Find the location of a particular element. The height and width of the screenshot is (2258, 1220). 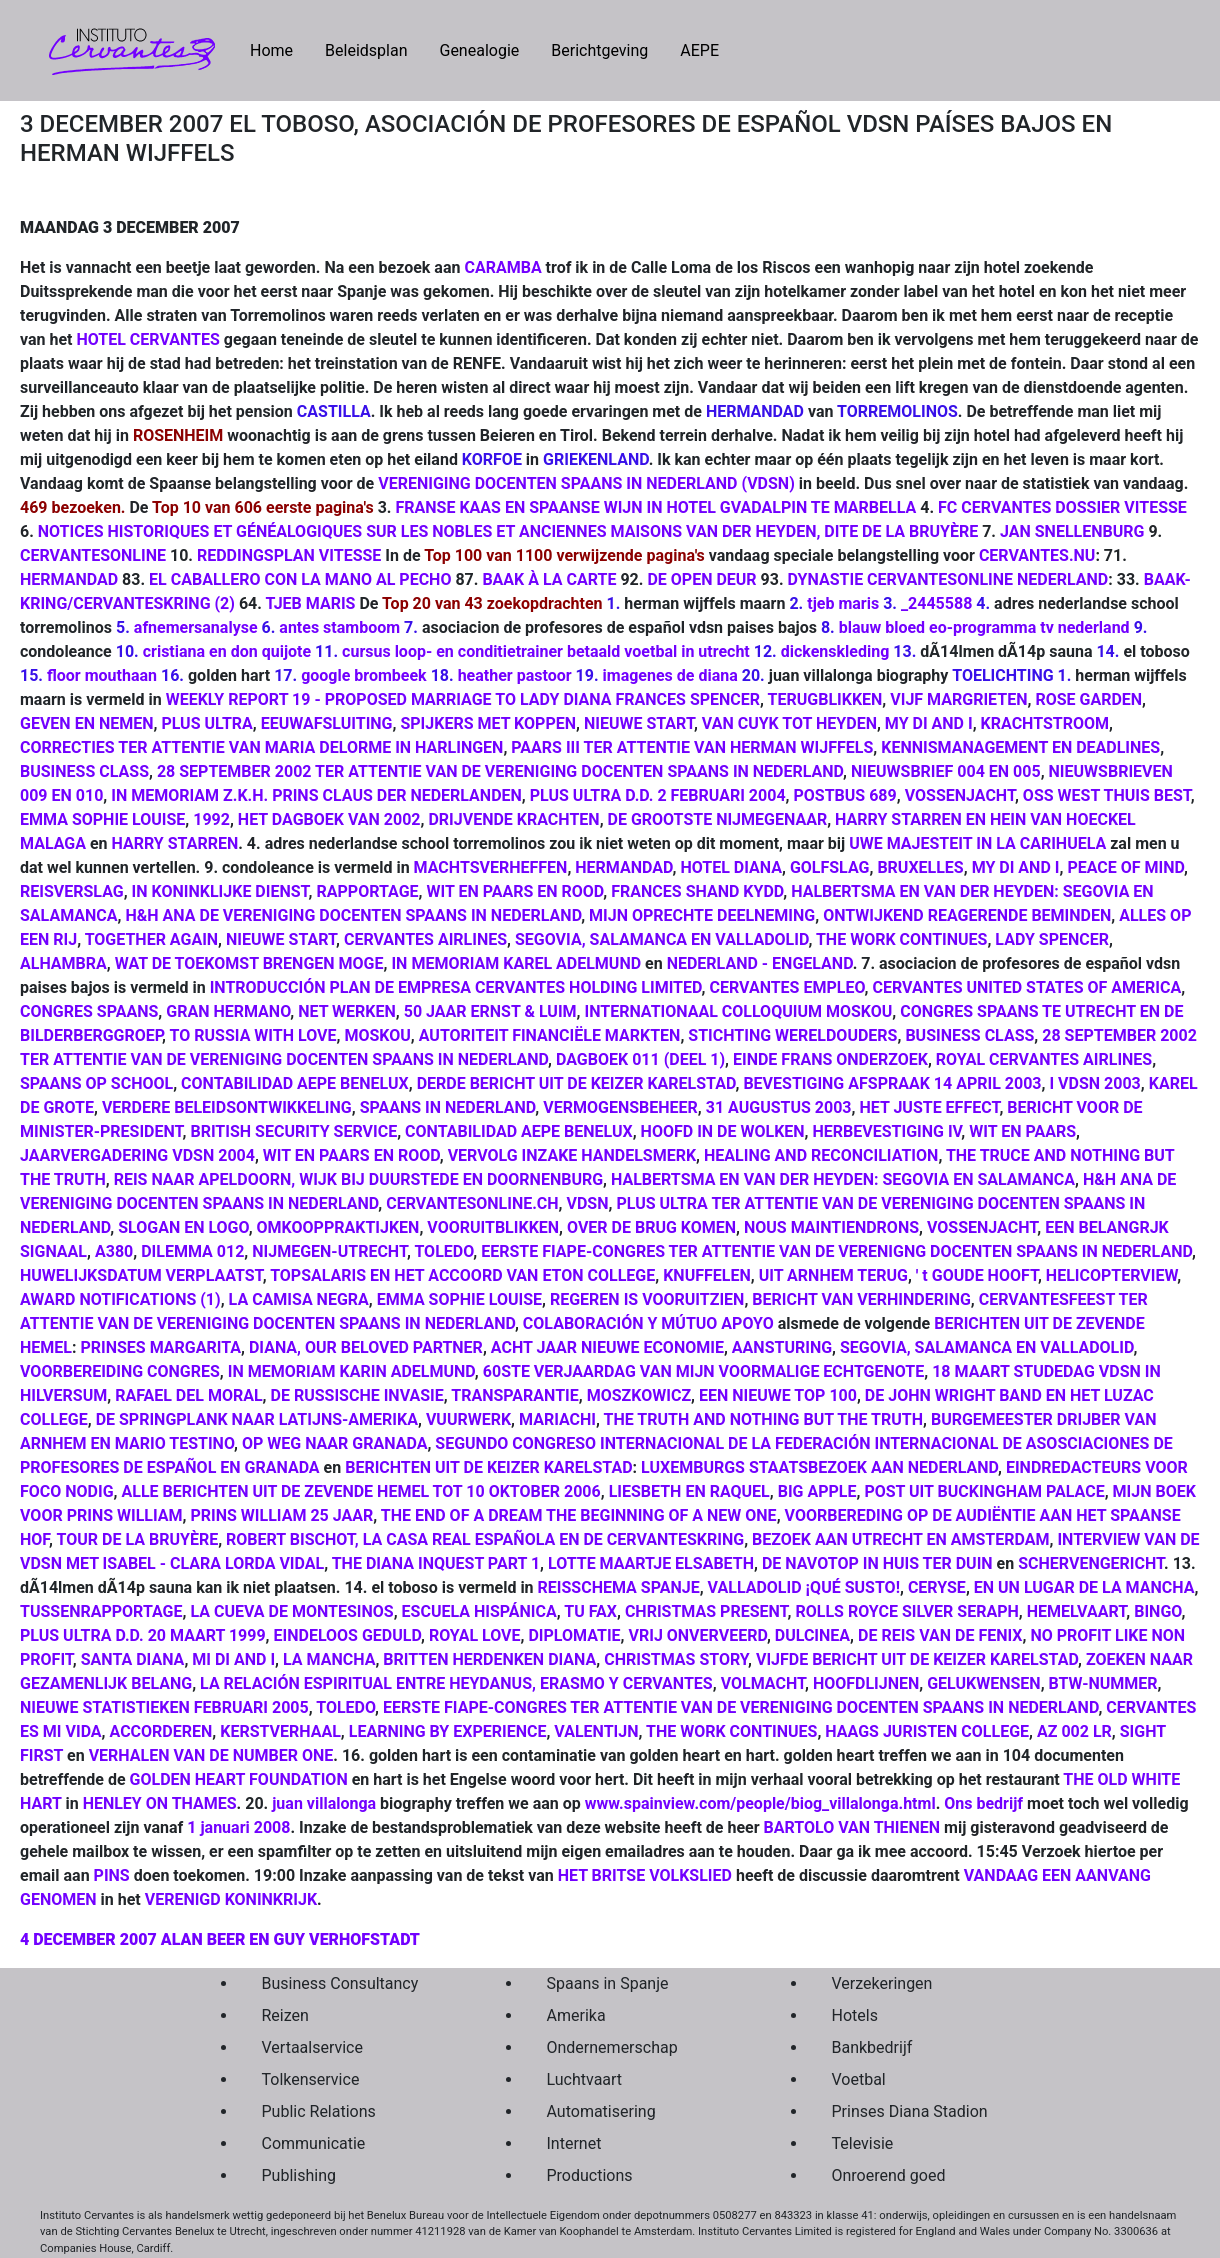

DIANA, OUR BELOVED PARTNER is located at coordinates (366, 1347).